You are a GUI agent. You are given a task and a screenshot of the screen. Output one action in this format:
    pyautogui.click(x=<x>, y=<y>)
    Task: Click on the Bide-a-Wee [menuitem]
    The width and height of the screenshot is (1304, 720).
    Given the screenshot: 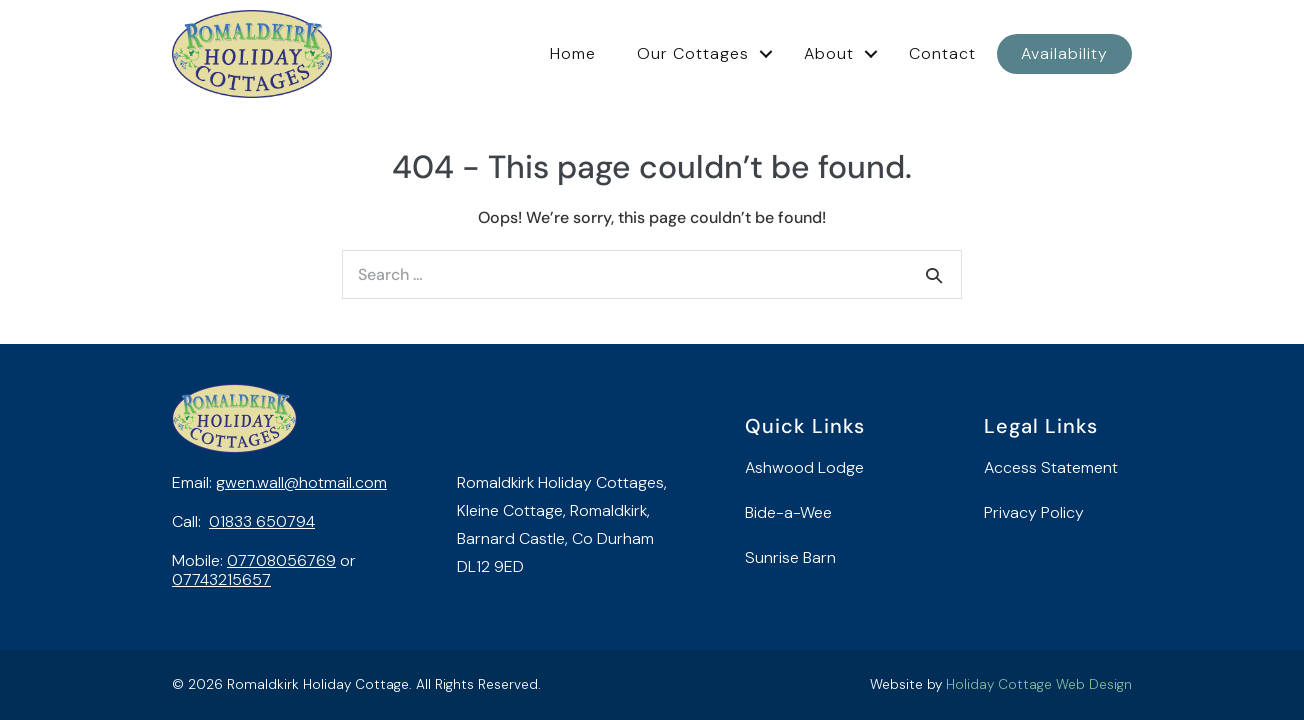 What is the action you would take?
    pyautogui.click(x=788, y=512)
    